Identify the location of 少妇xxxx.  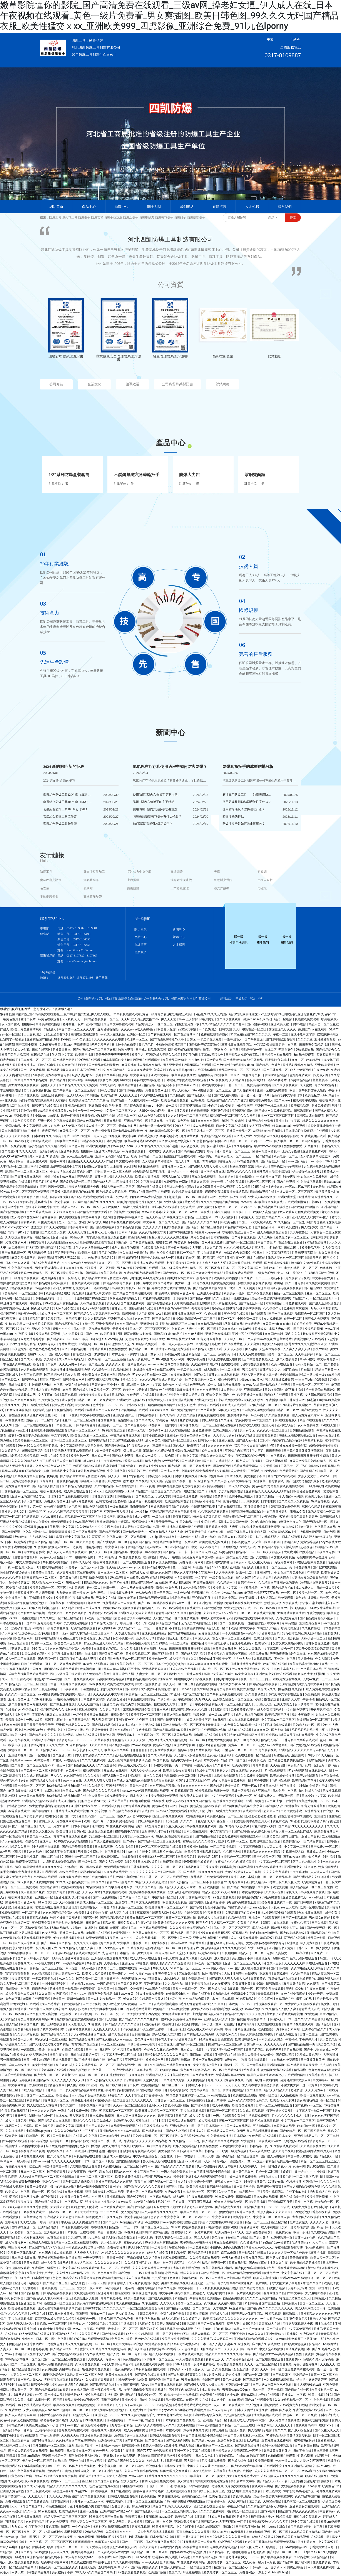
(96, 1492).